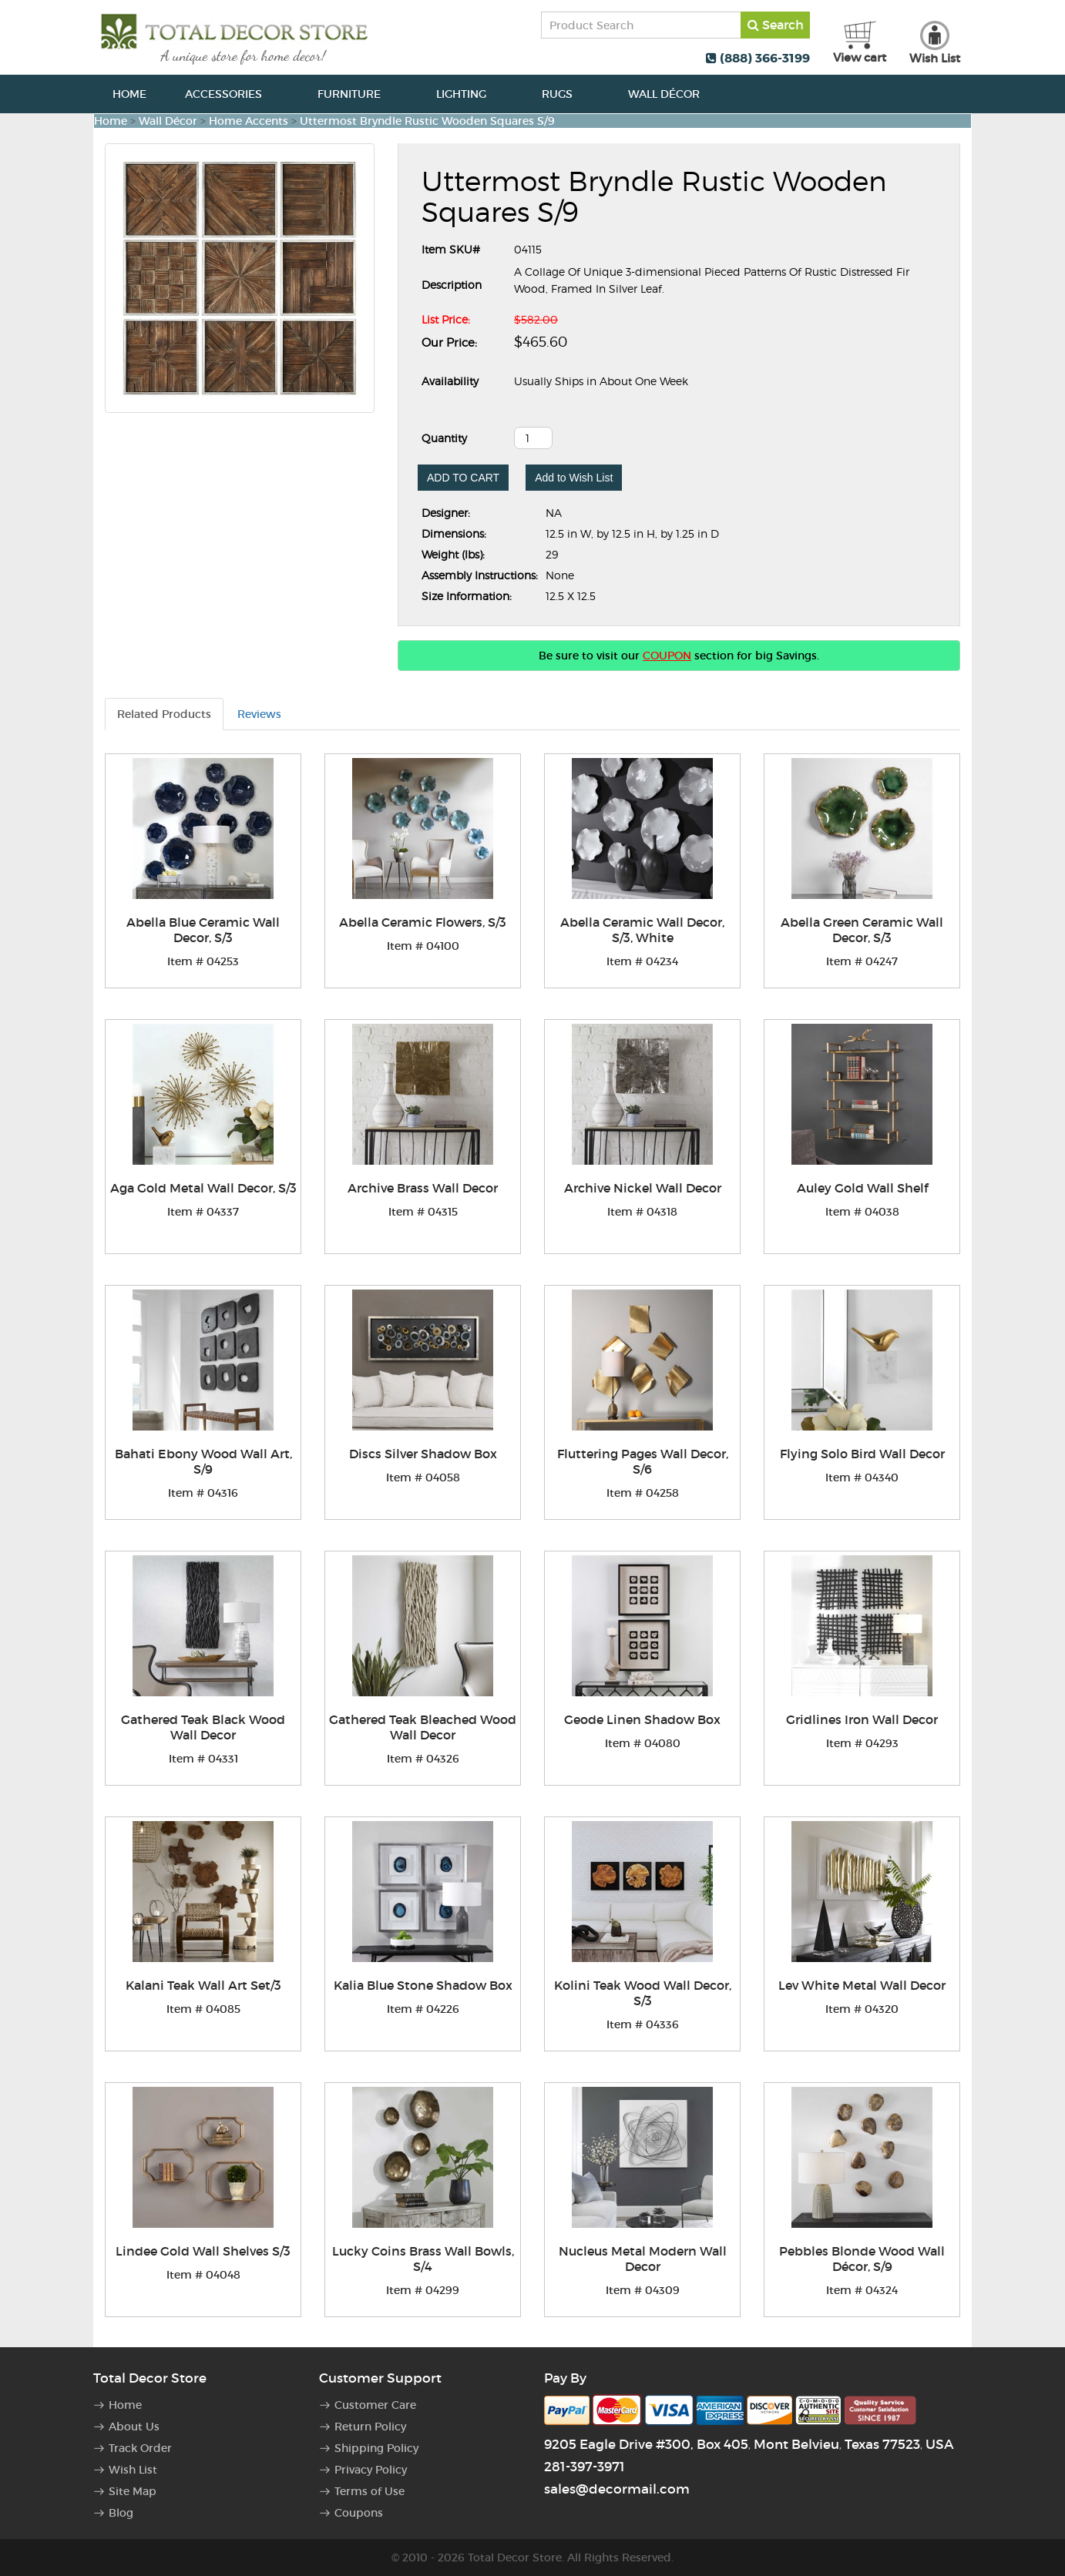 The height and width of the screenshot is (2576, 1065). I want to click on Lucky Coins Brass Wall Bowls, S/4, so click(423, 2258).